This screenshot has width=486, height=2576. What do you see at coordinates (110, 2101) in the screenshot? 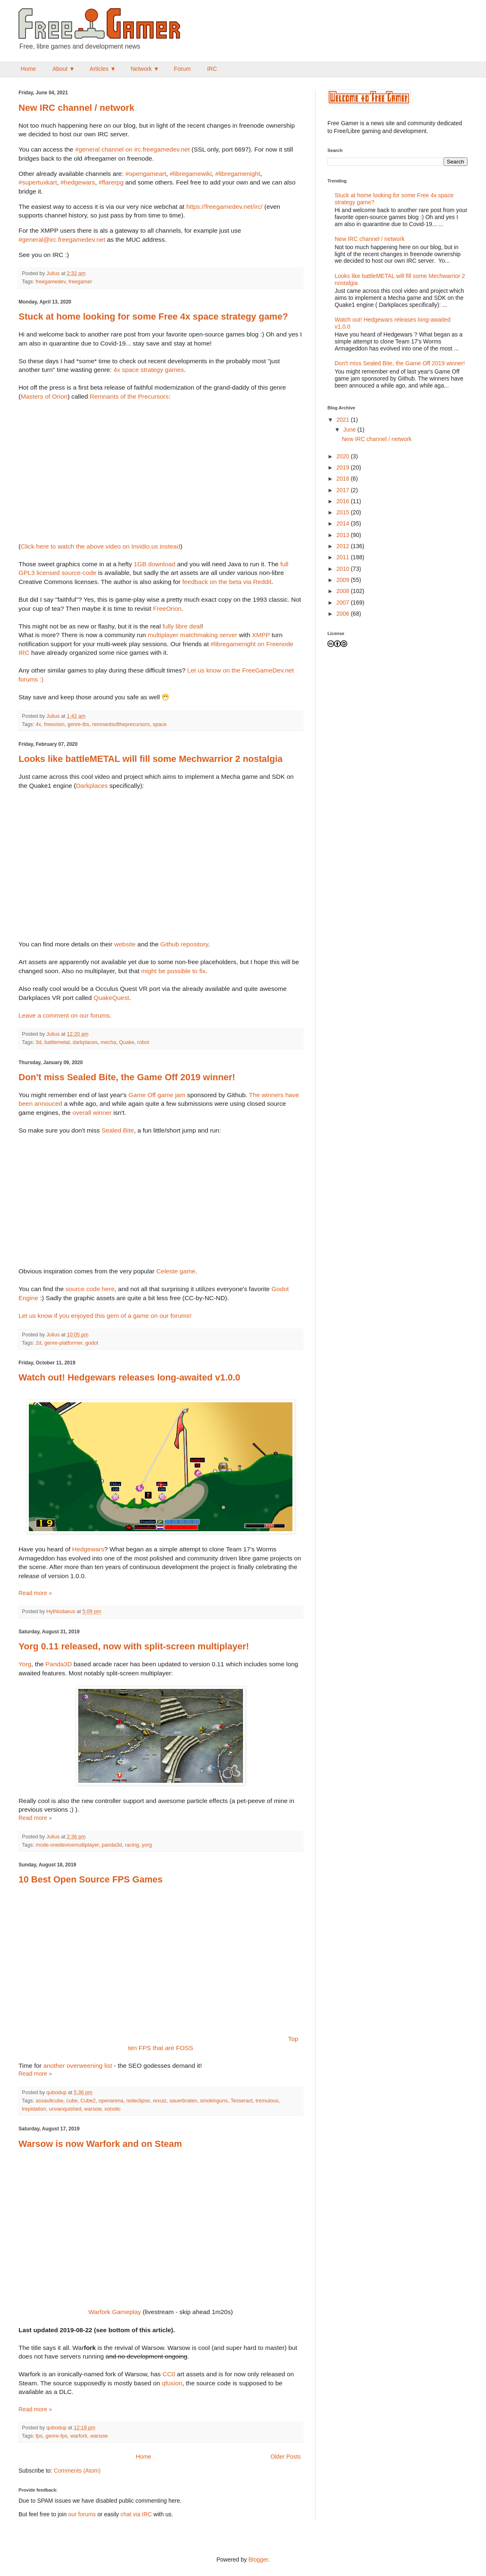
I see `openarena` at bounding box center [110, 2101].